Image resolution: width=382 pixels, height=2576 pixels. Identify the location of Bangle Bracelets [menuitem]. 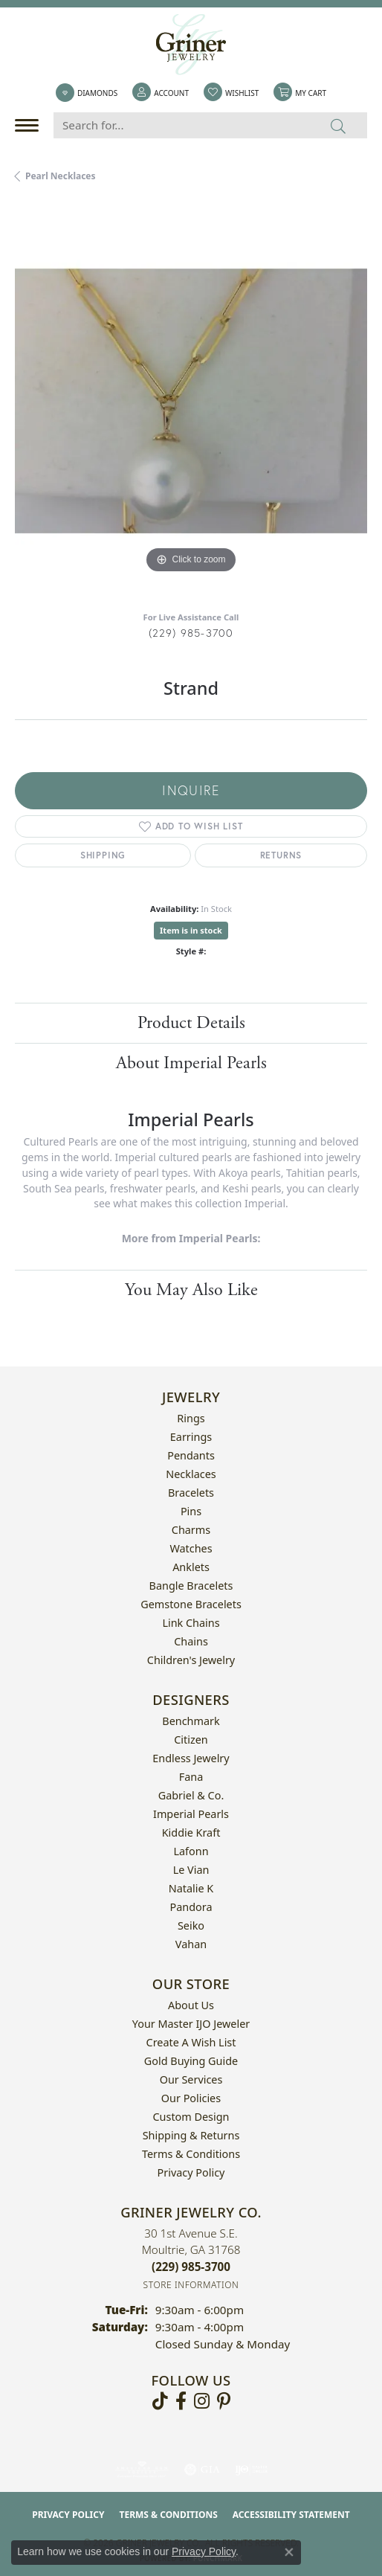
(191, 1585).